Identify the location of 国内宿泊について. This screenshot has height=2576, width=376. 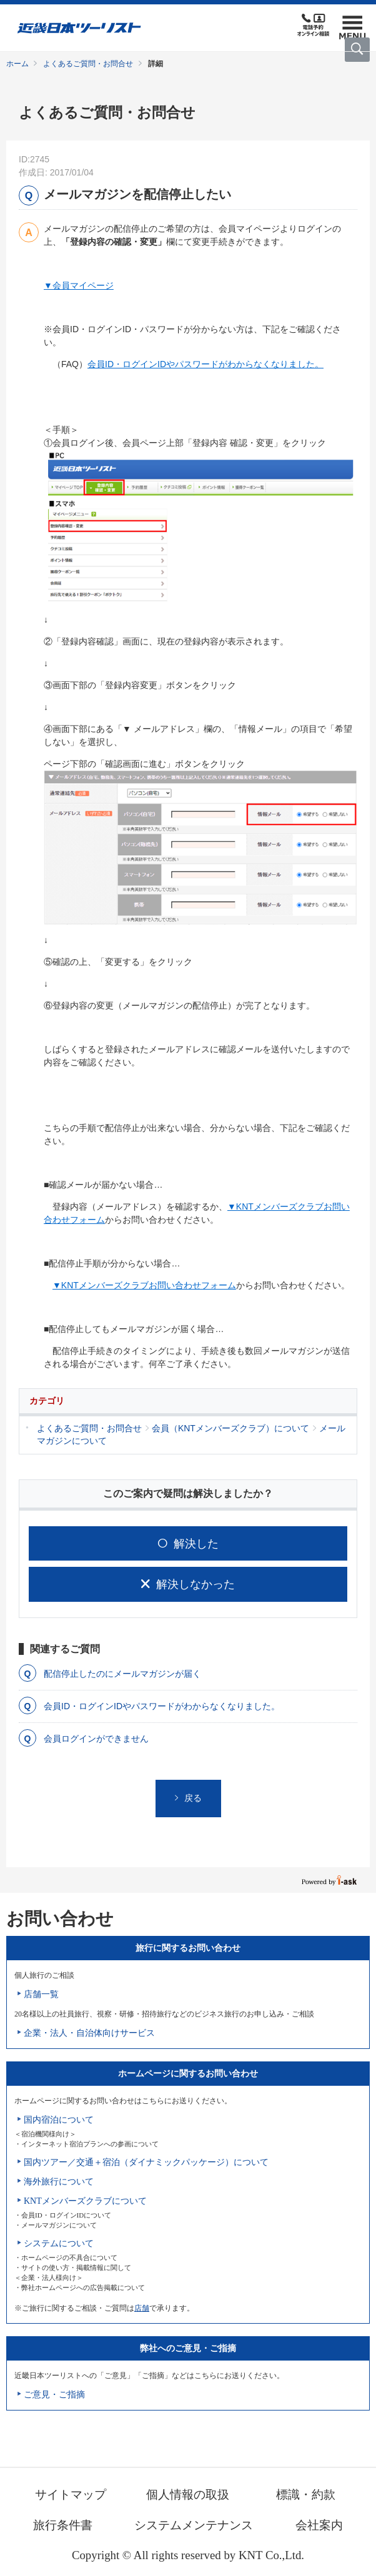
(59, 2119).